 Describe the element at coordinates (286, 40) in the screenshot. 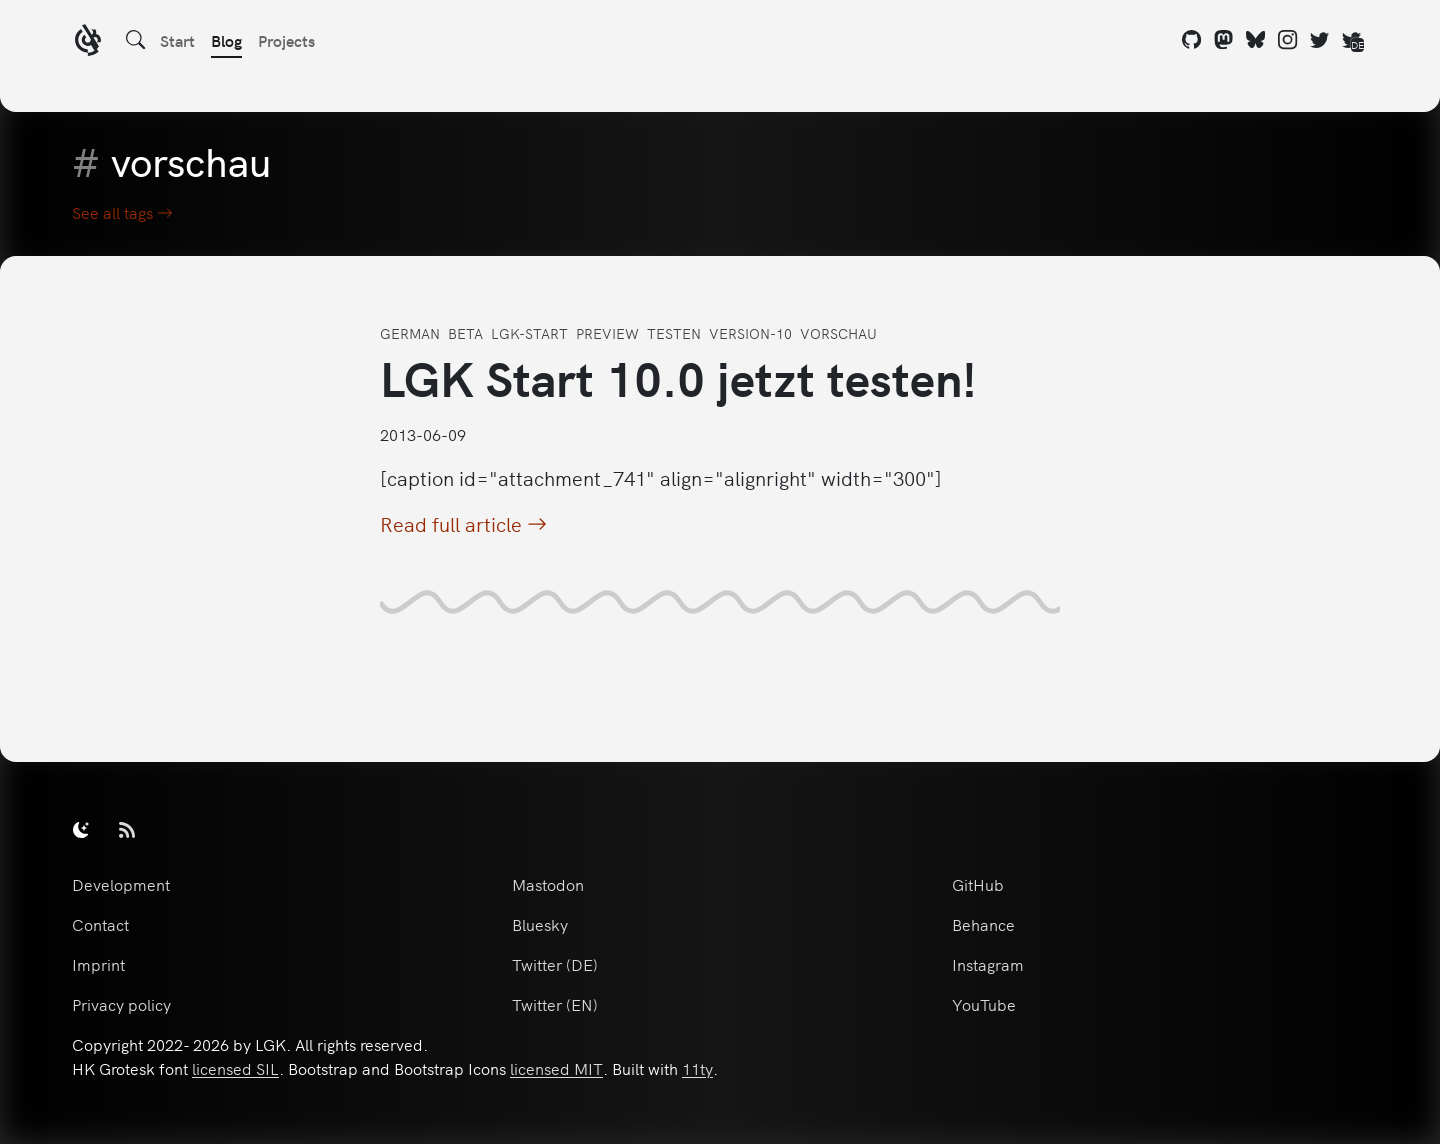

I see `Projects` at that location.